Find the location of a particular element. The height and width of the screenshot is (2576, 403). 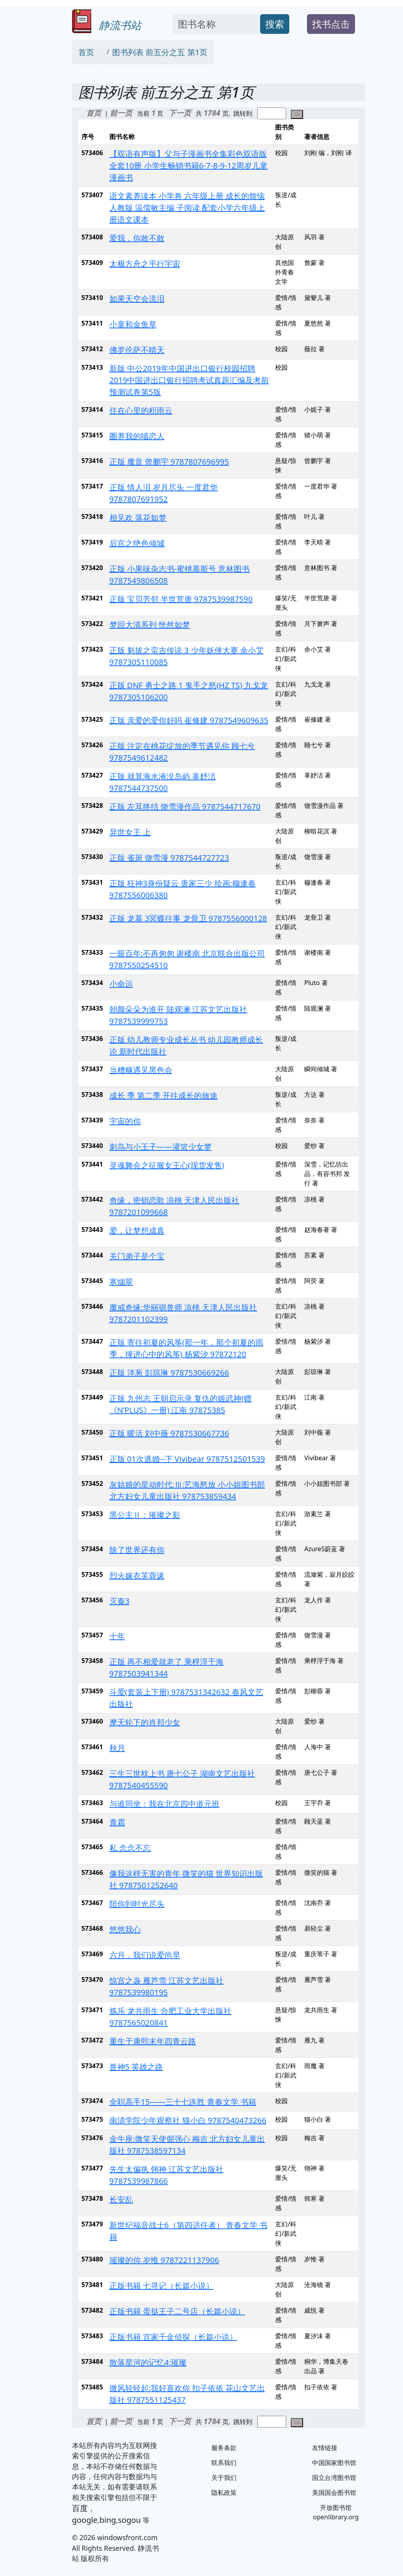

小命运 is located at coordinates (121, 983).